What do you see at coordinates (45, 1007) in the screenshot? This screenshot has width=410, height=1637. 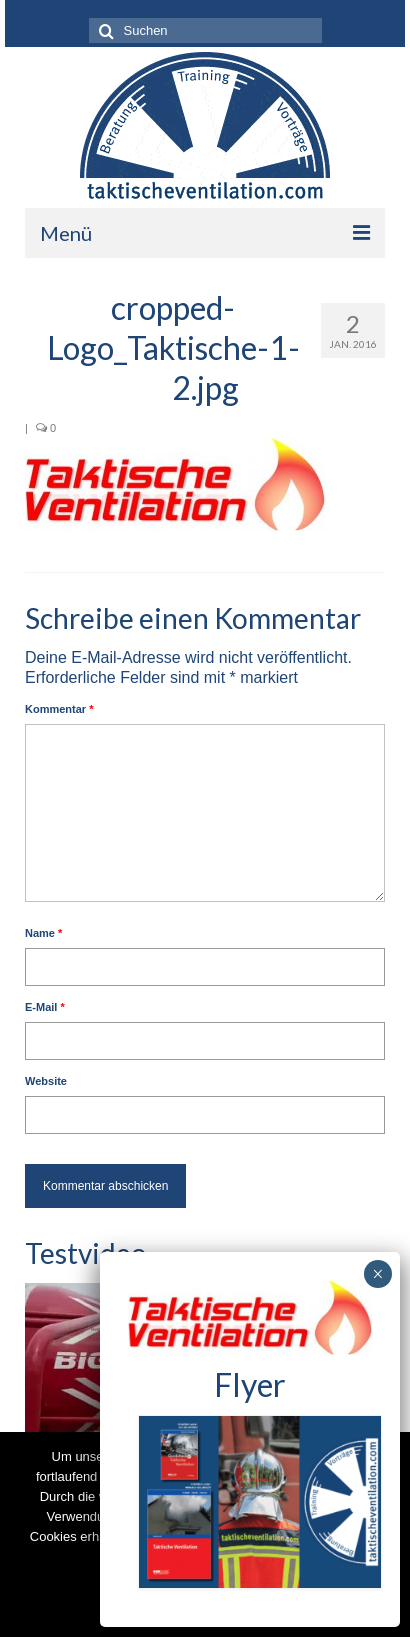 I see `E-Mail` at bounding box center [45, 1007].